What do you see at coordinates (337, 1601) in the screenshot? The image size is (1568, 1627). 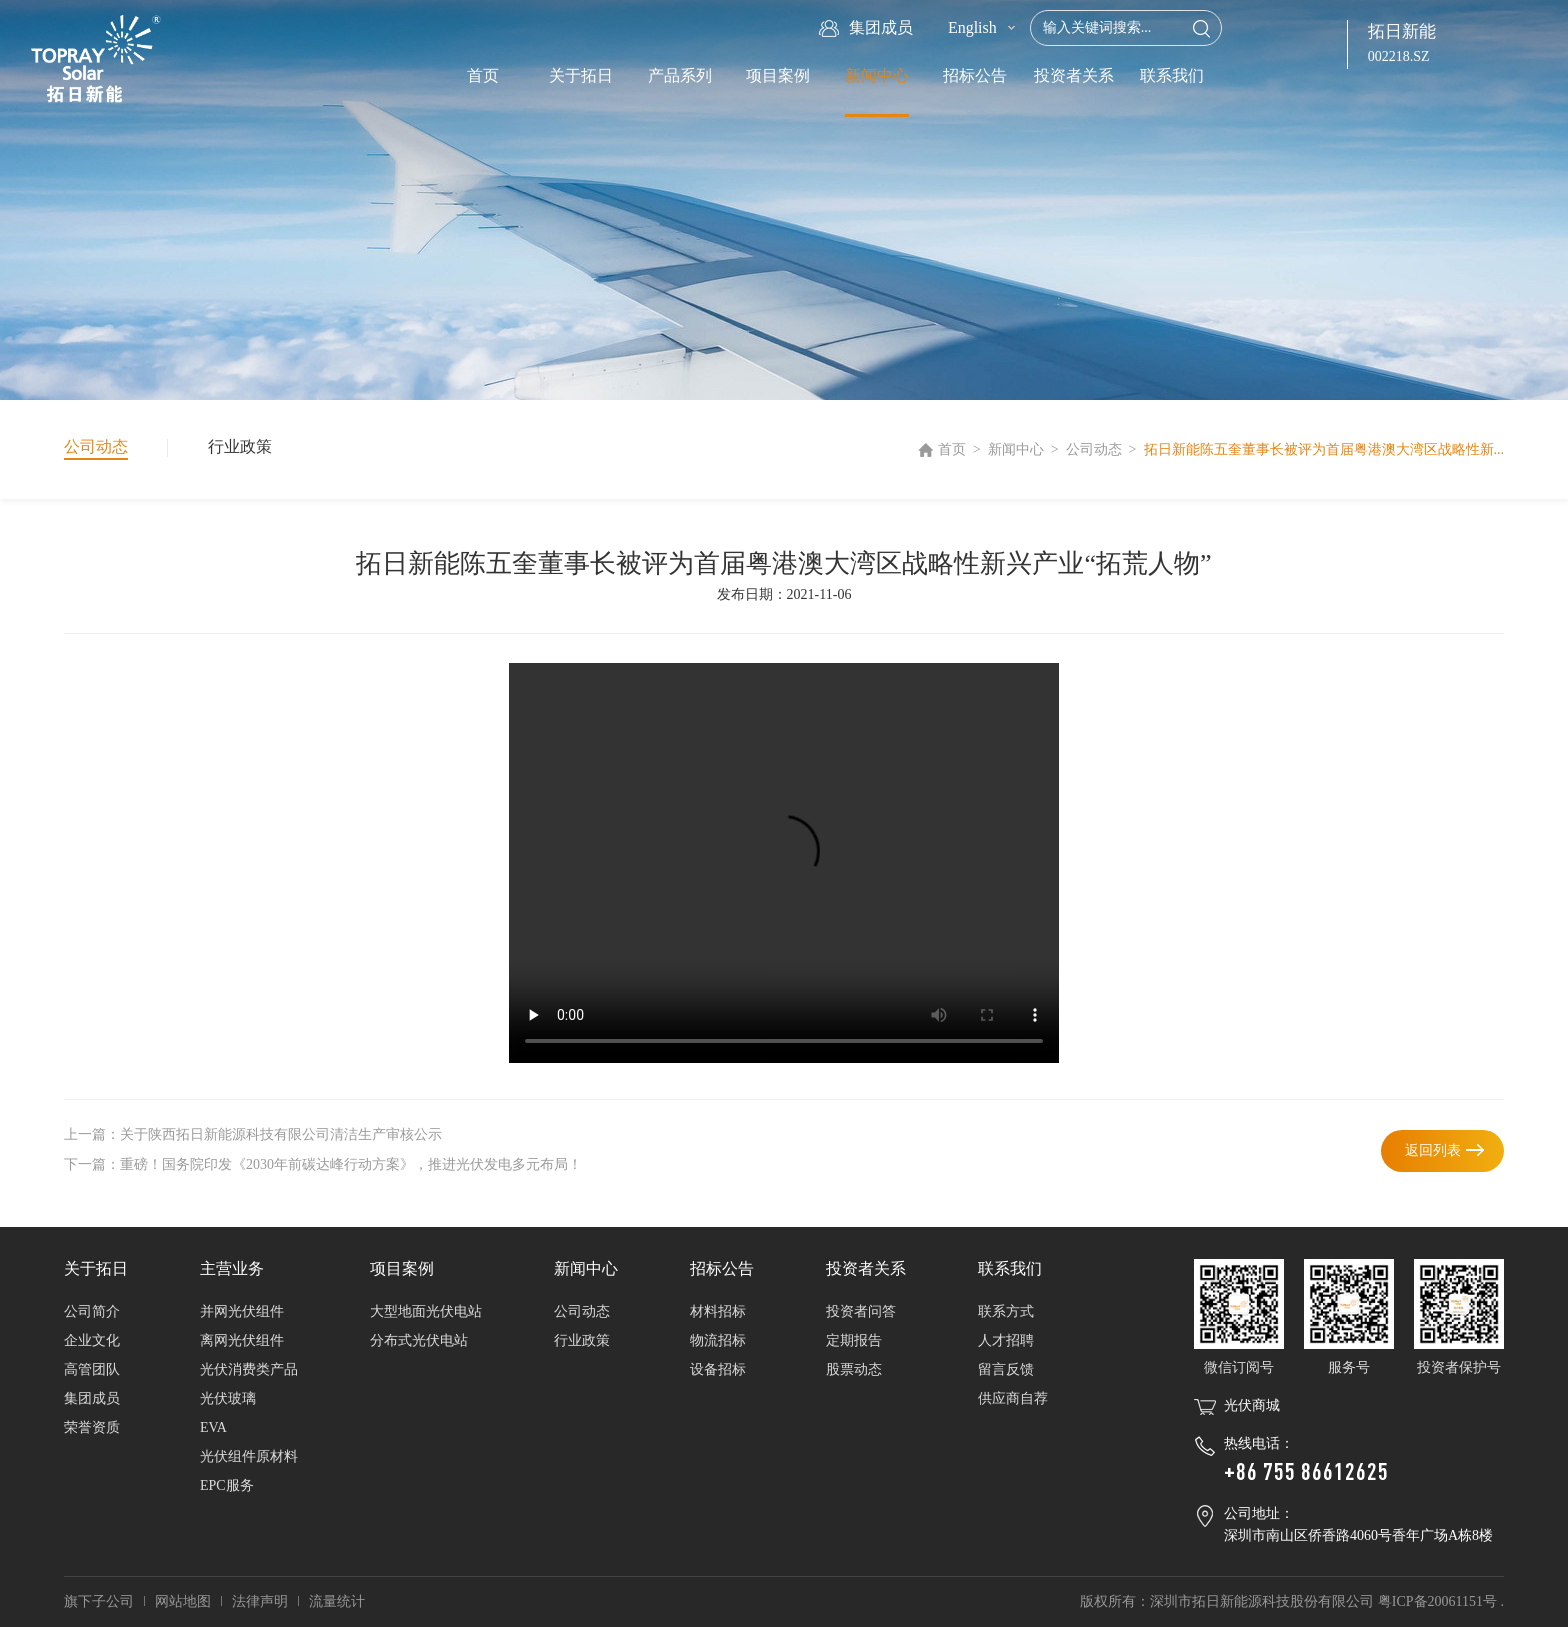 I see `流量统计` at bounding box center [337, 1601].